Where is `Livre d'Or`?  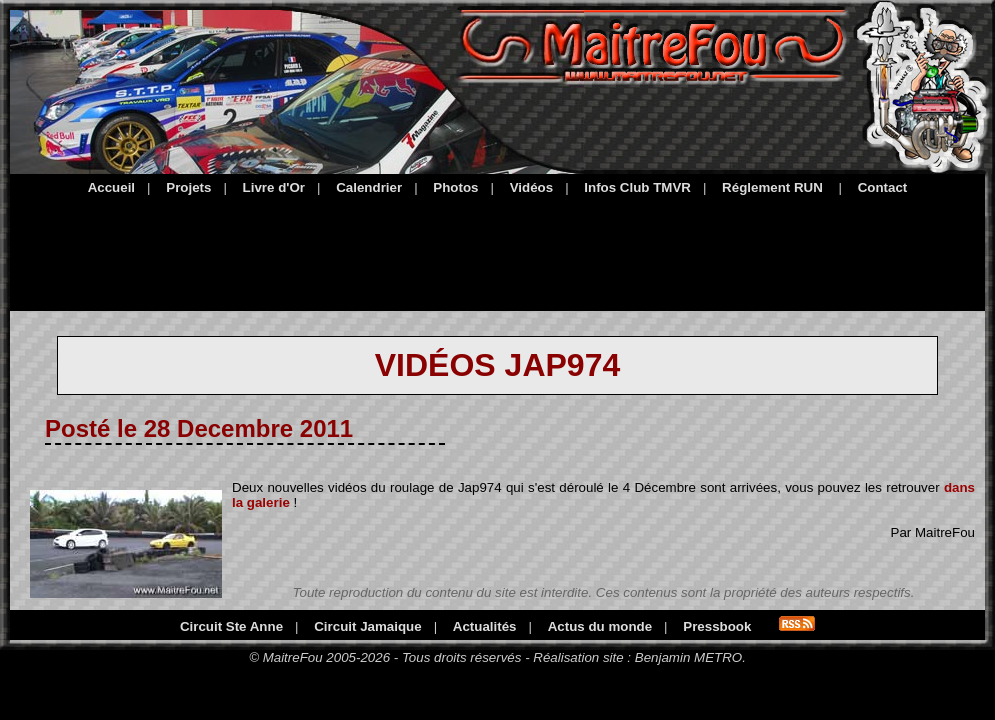
Livre d'Or is located at coordinates (274, 187).